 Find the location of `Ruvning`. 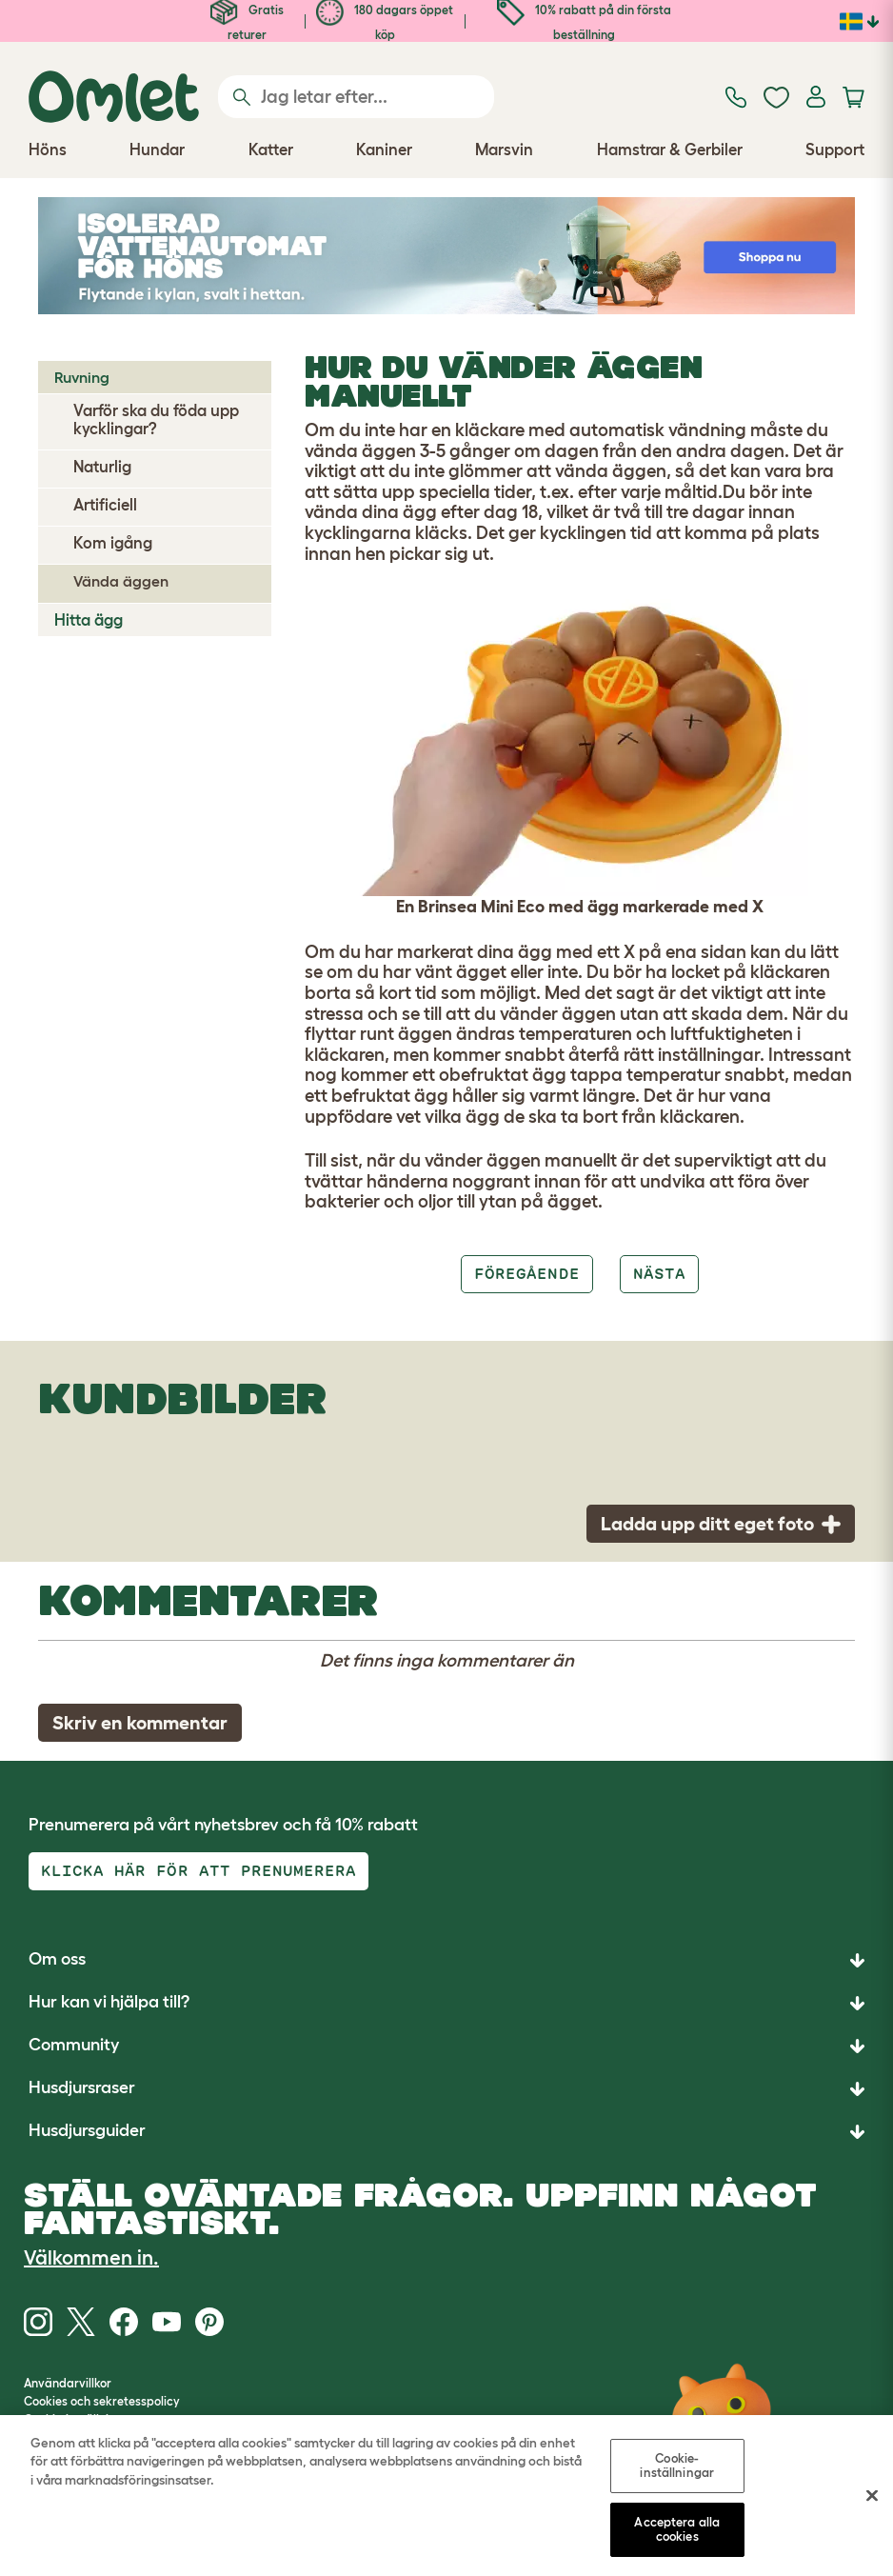

Ruvning is located at coordinates (81, 377).